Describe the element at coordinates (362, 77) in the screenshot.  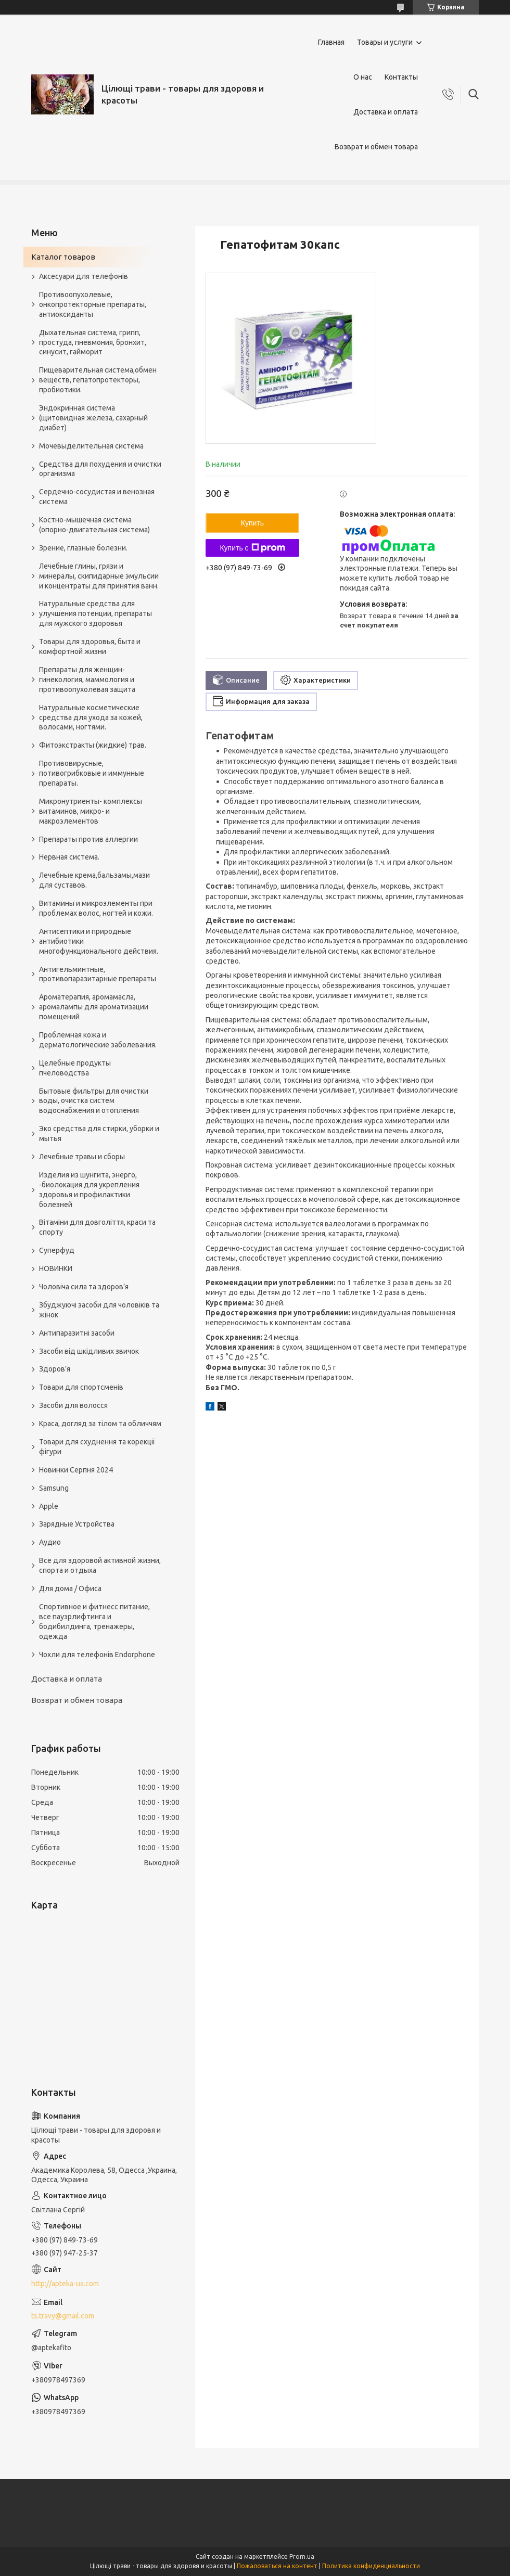
I see `О нас` at that location.